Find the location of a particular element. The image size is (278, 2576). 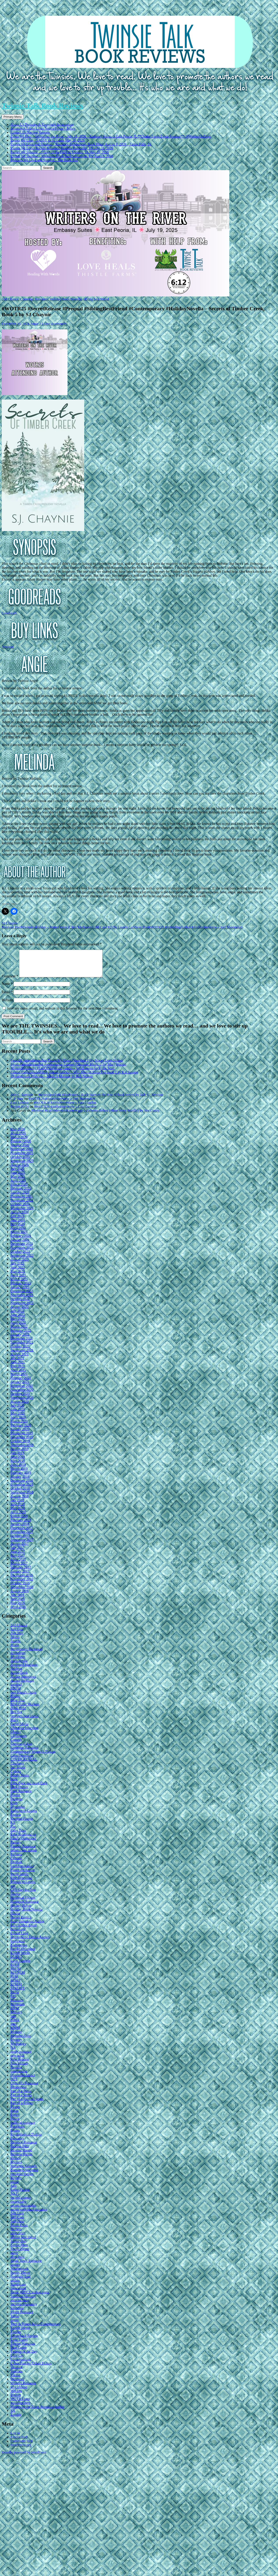

Serial Killer is located at coordinates (19, 2230).